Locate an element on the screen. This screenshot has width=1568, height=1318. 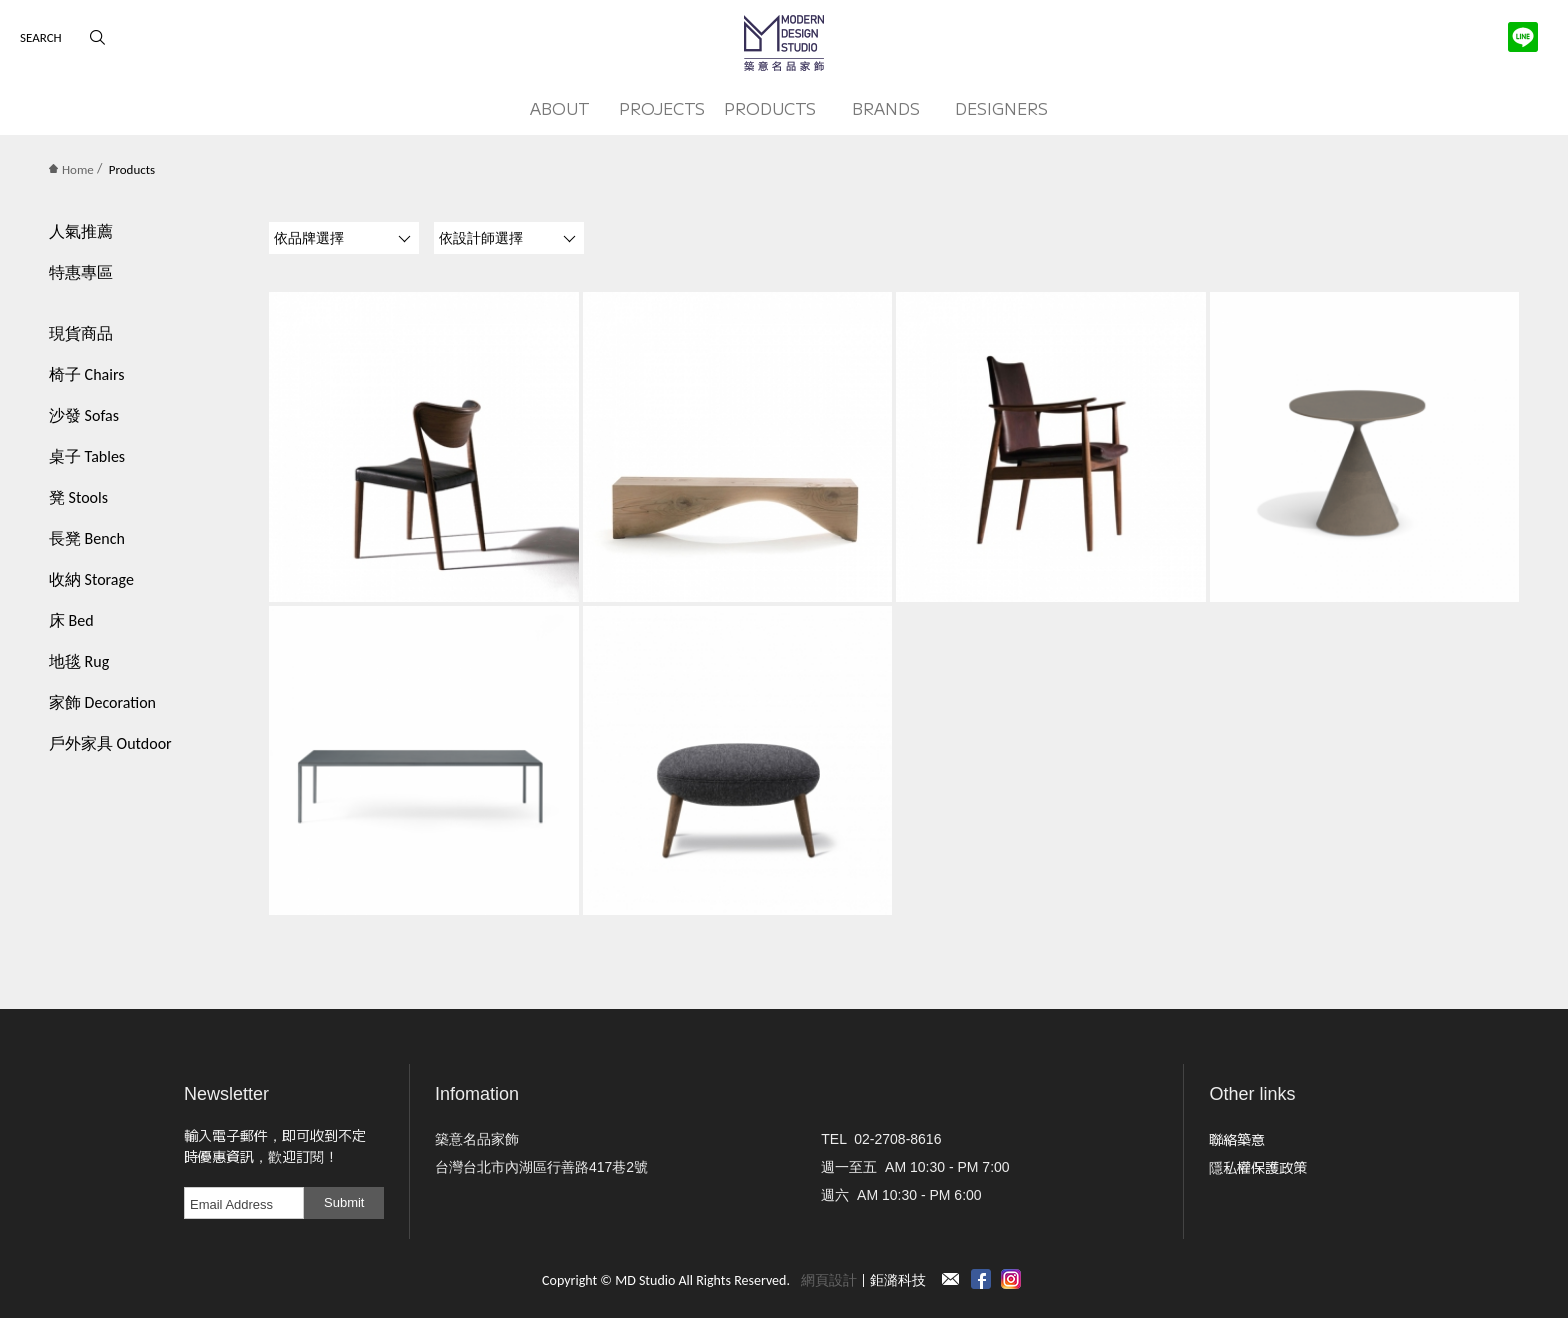
家飾 Decoration is located at coordinates (102, 702).